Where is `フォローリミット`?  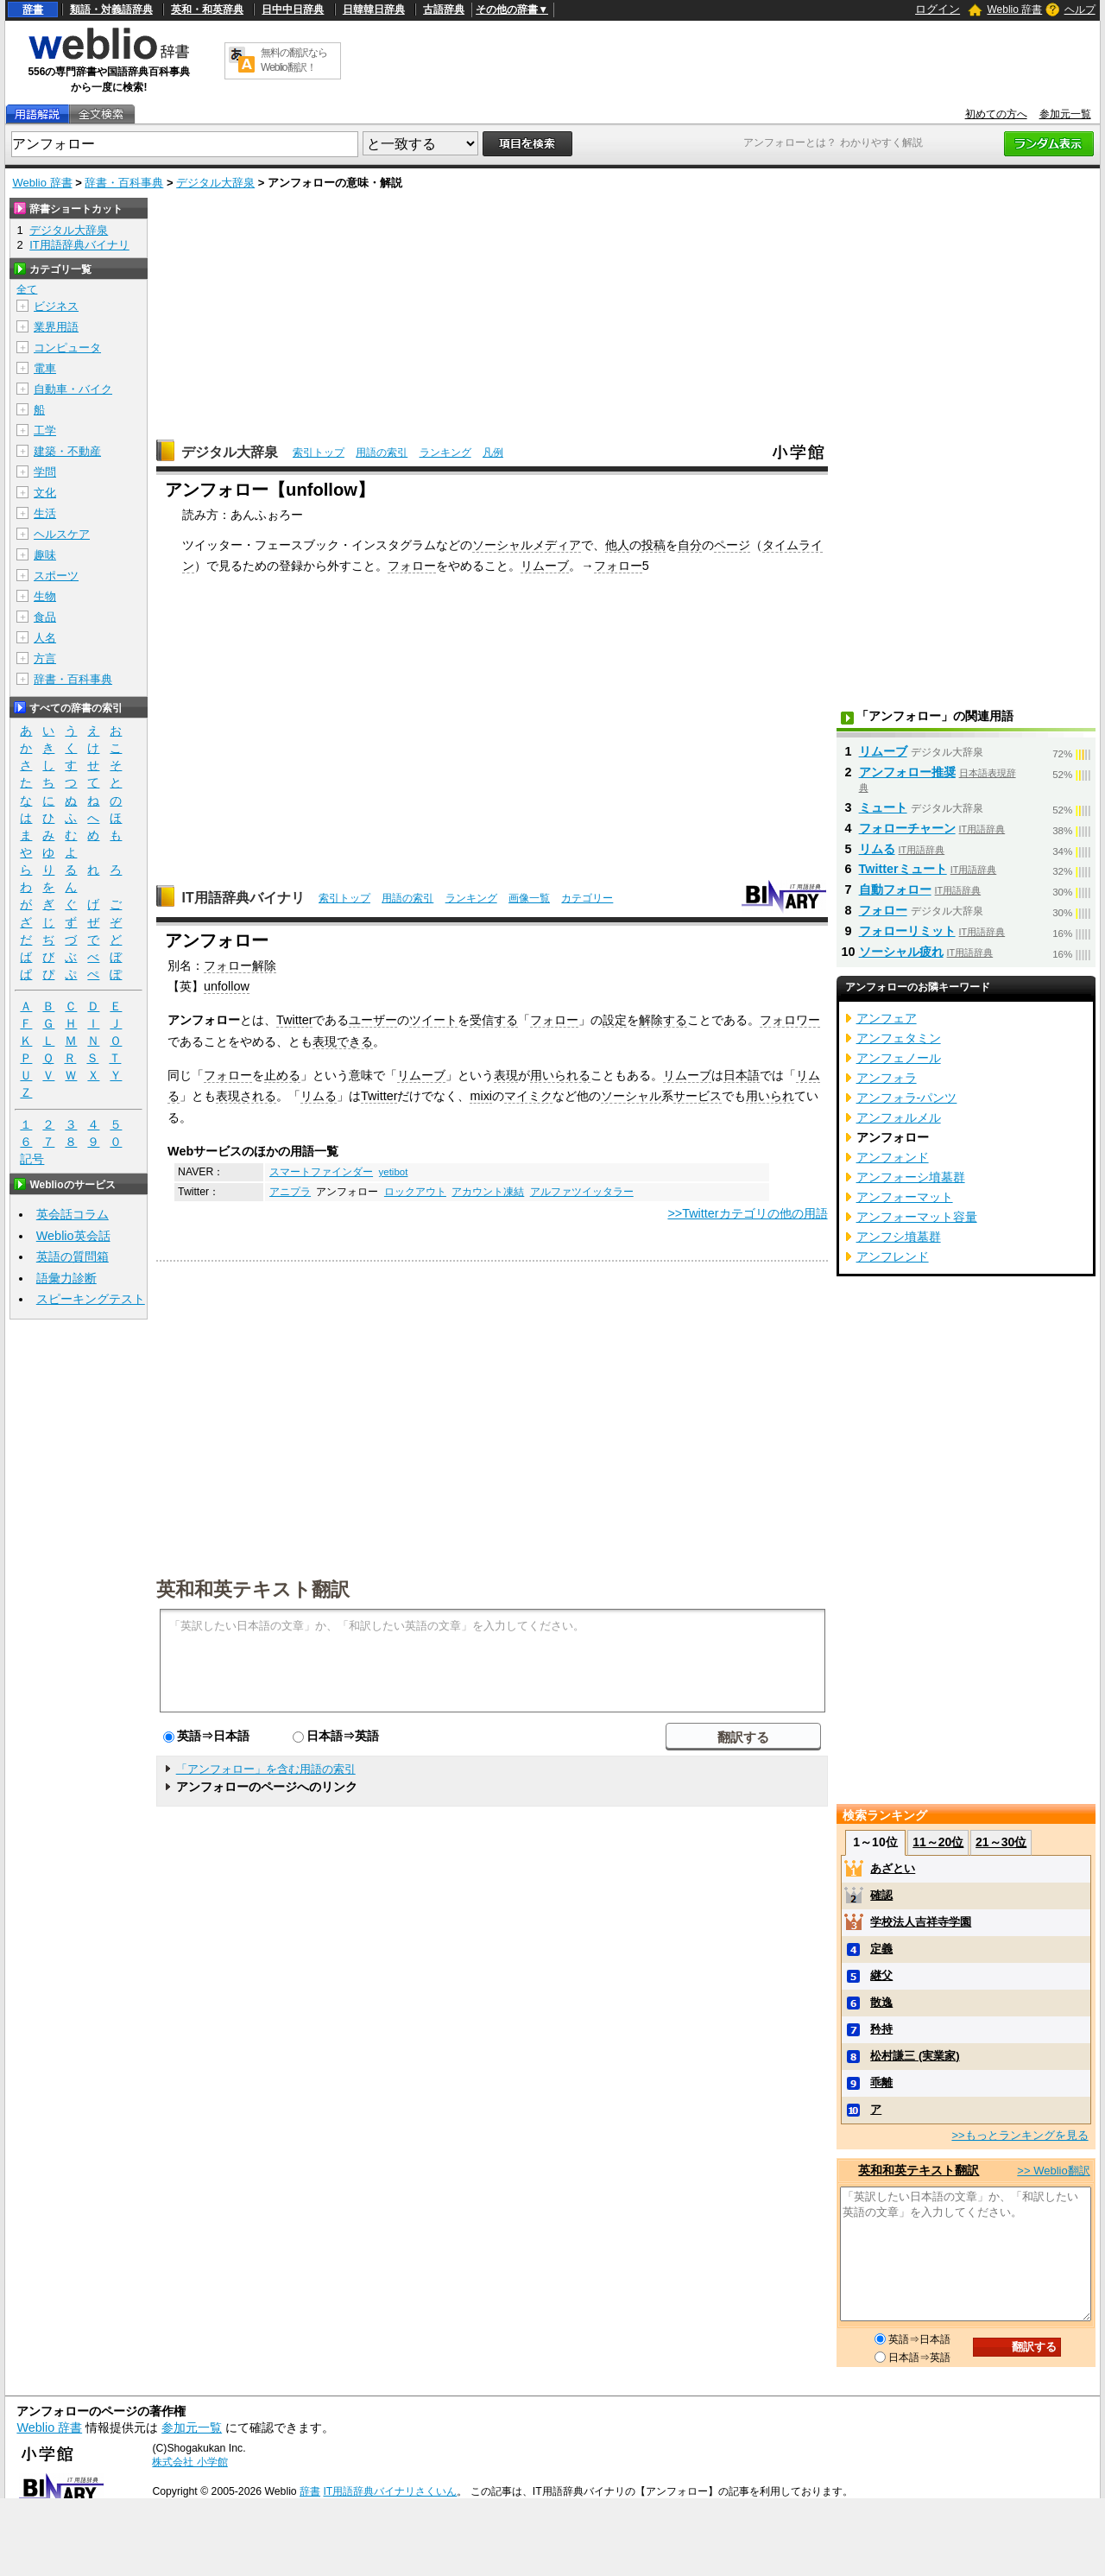 フォローリミット is located at coordinates (907, 931).